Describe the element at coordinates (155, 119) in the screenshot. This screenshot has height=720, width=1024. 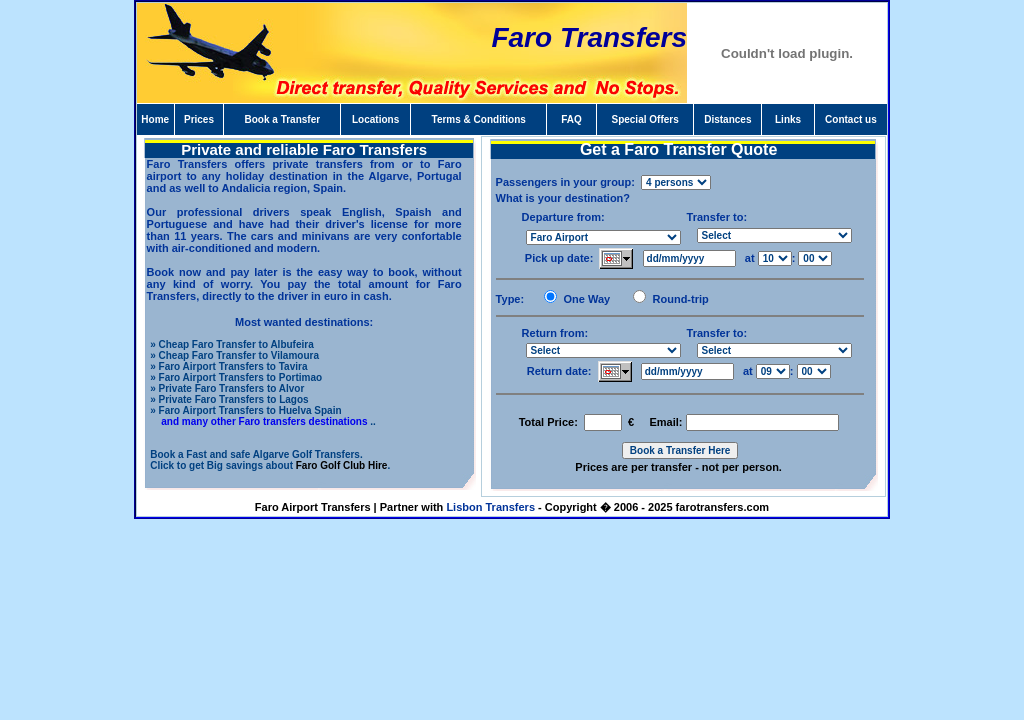
I see `Home` at that location.